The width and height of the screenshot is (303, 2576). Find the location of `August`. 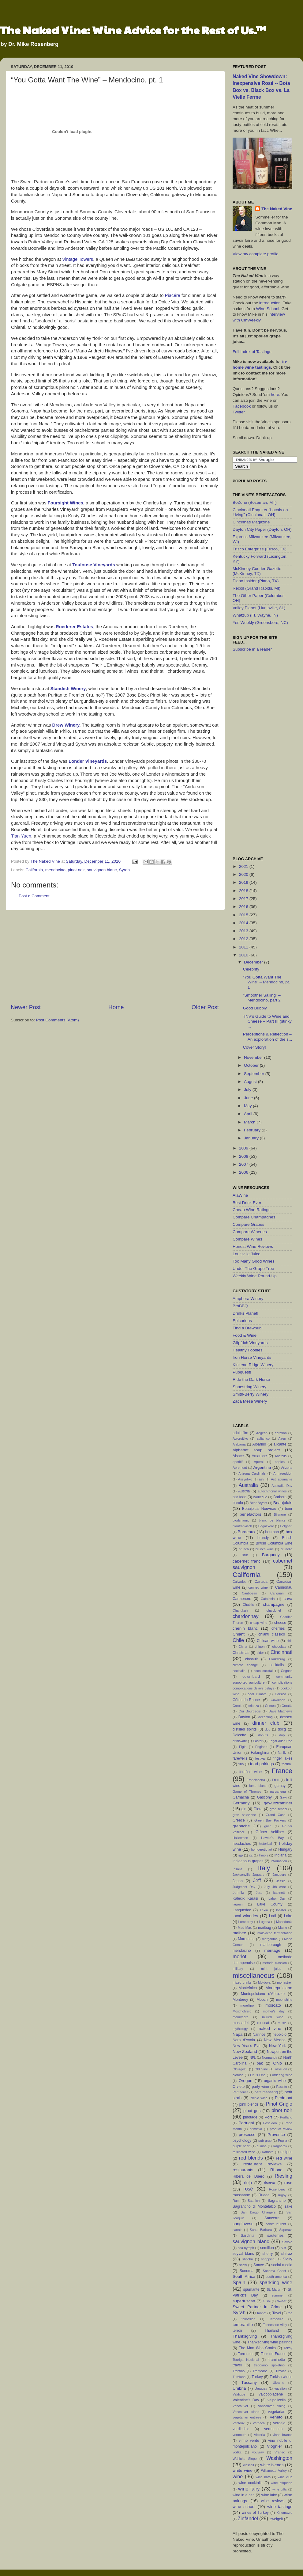

August is located at coordinates (251, 1081).